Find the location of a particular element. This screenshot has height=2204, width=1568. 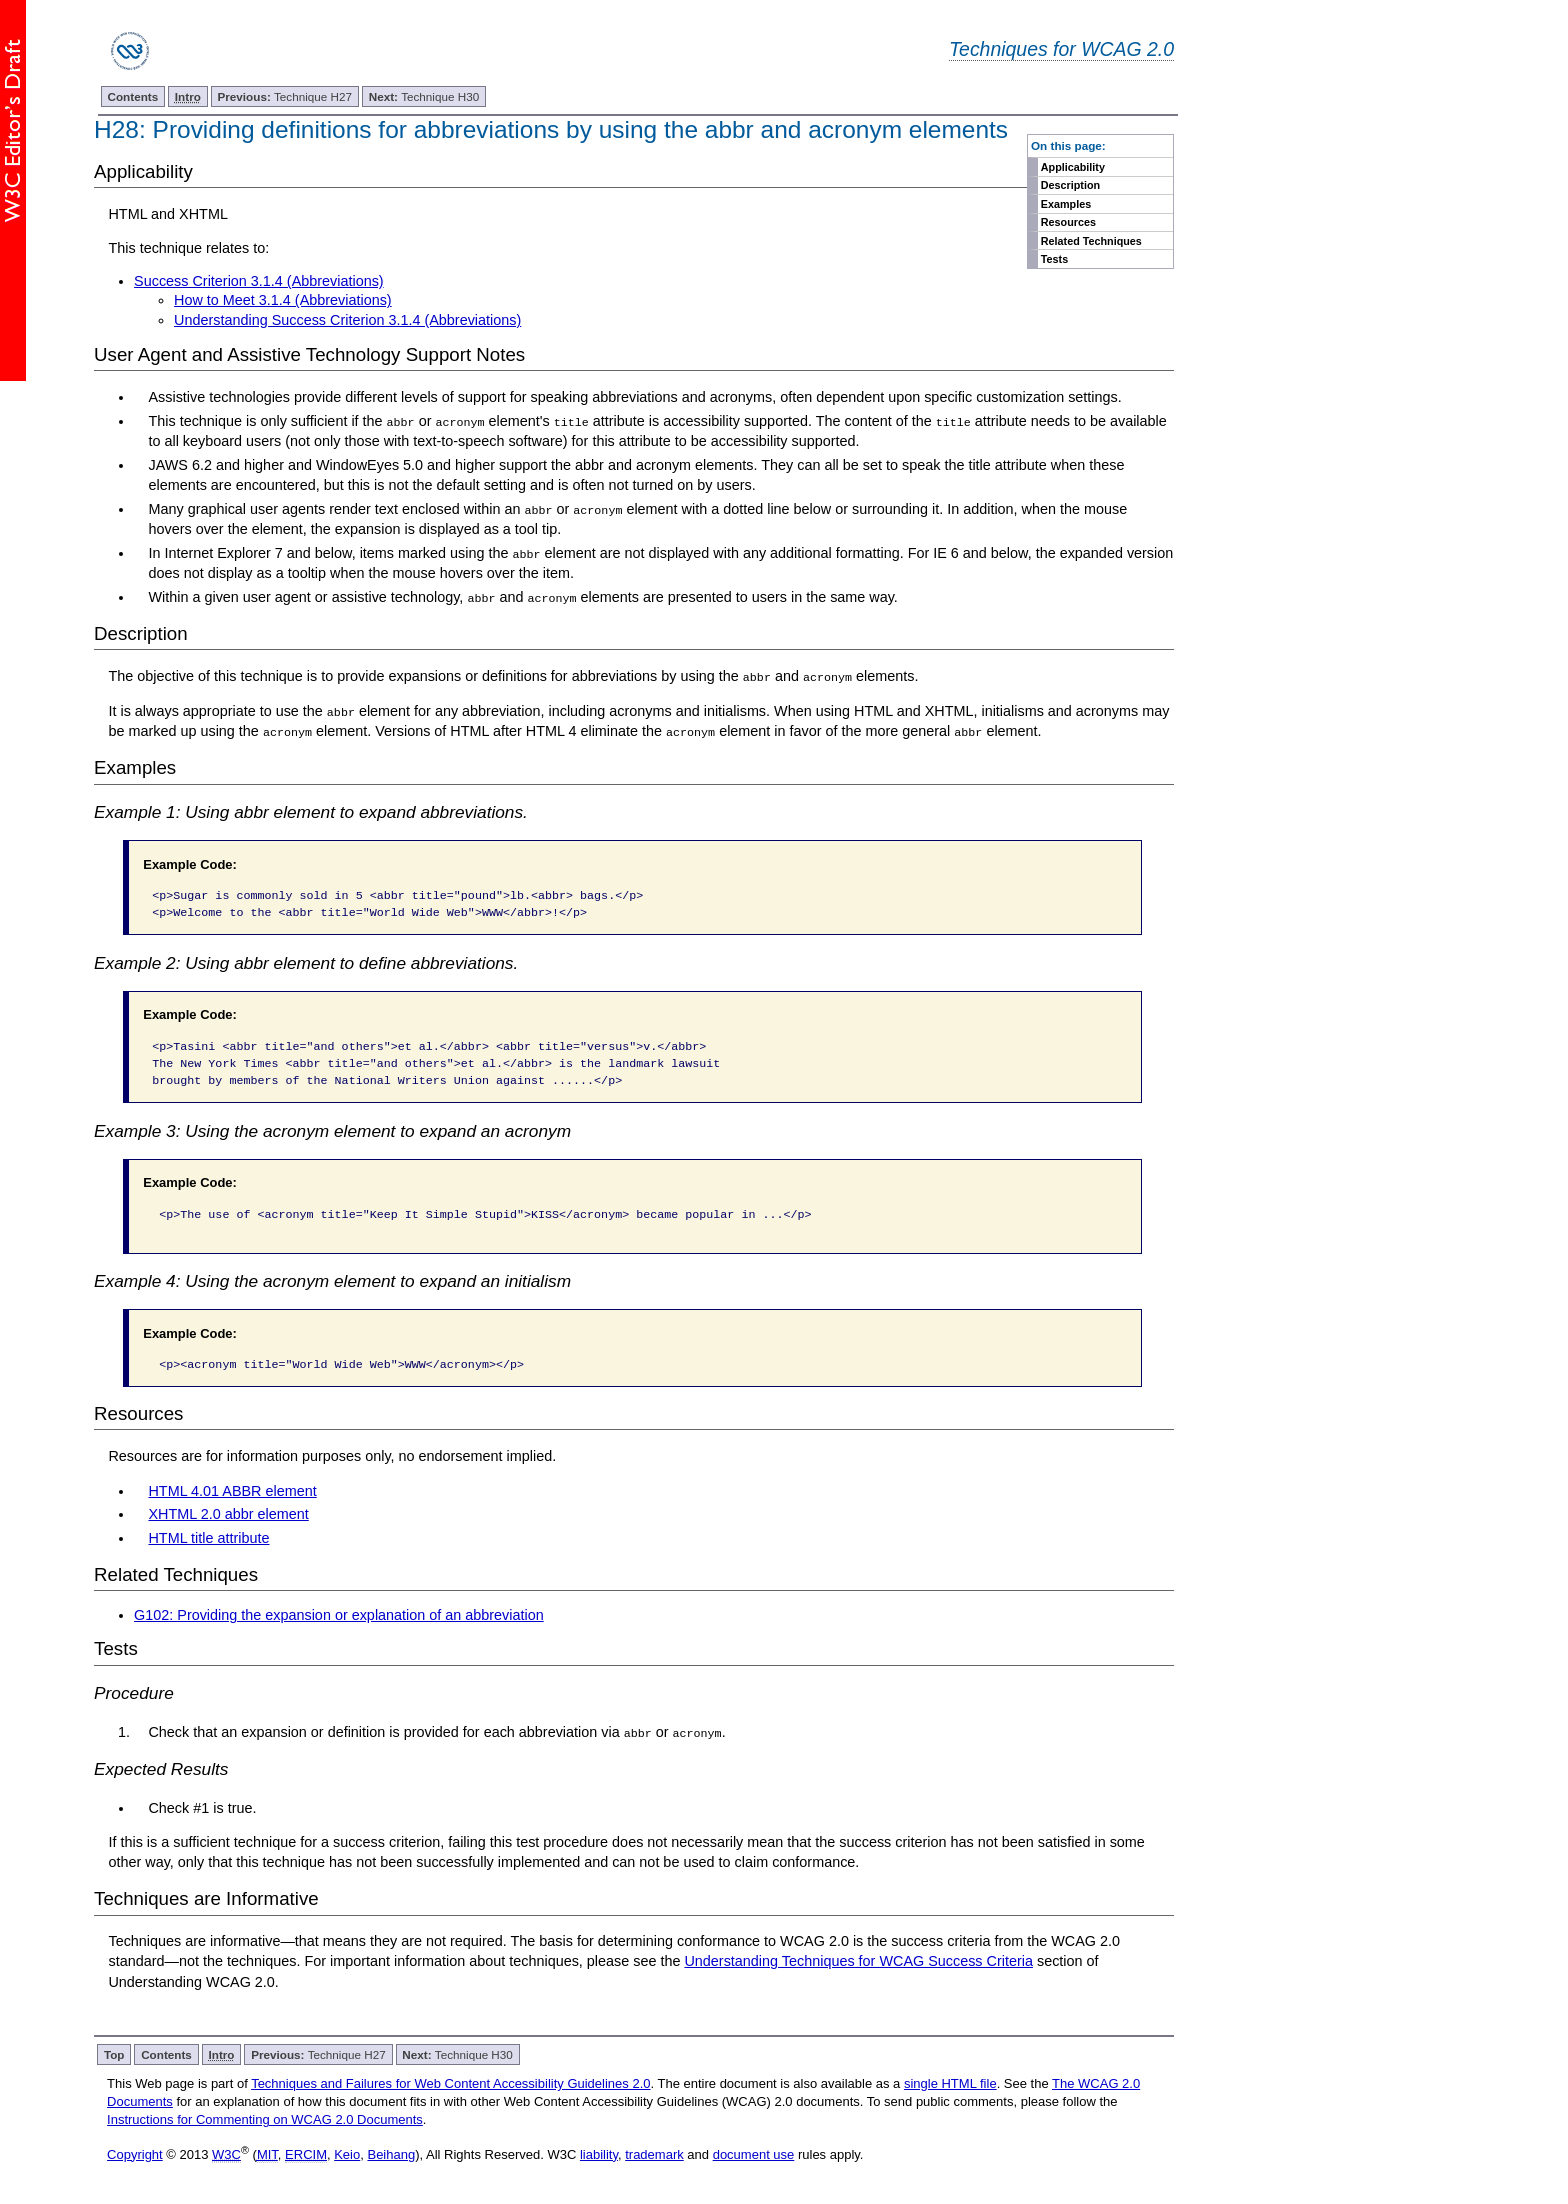

Success Criterion 3.1.4 (Abbreviations) is located at coordinates (259, 281).